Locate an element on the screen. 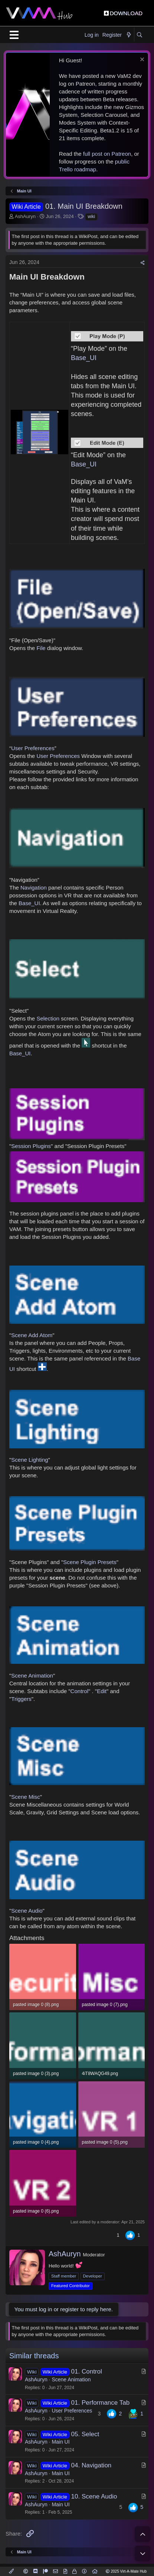  File is located at coordinates (40, 648).